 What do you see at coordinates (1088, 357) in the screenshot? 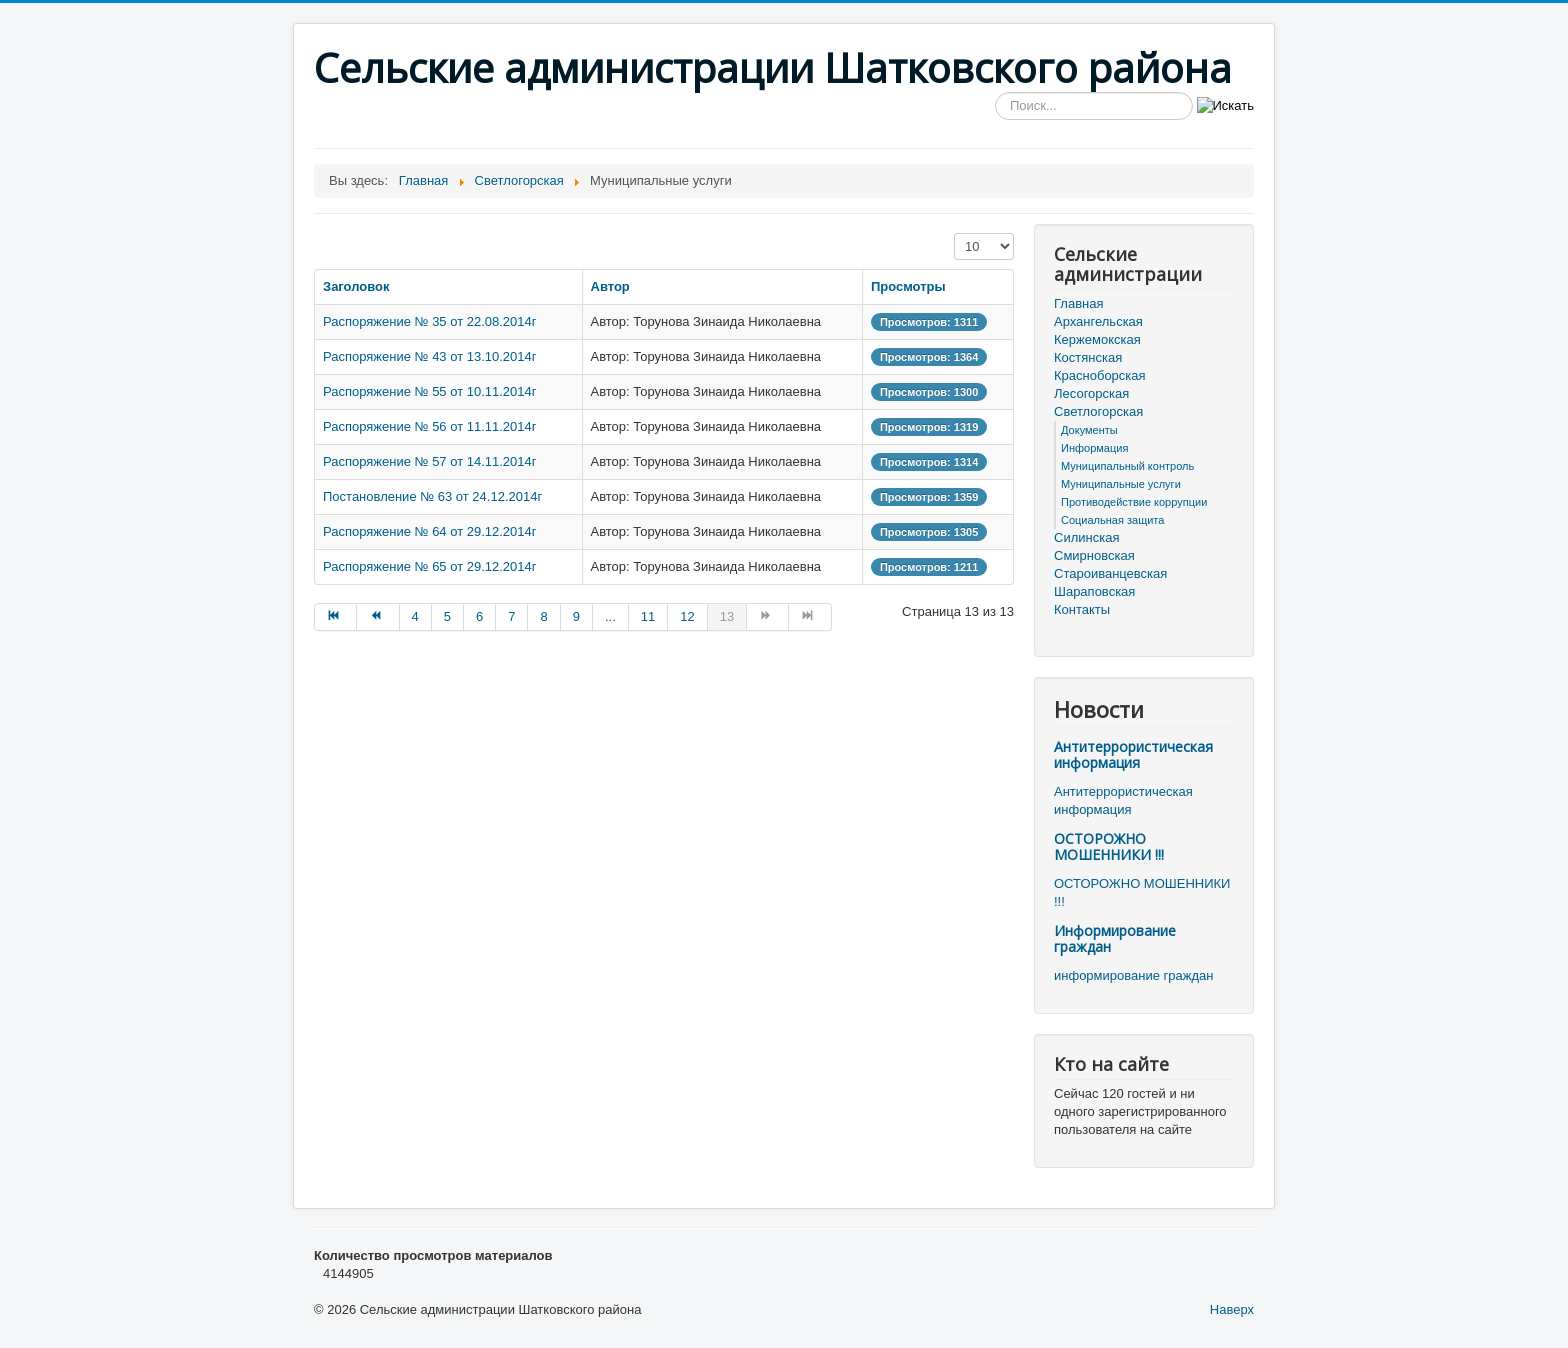
I see `Костянская` at bounding box center [1088, 357].